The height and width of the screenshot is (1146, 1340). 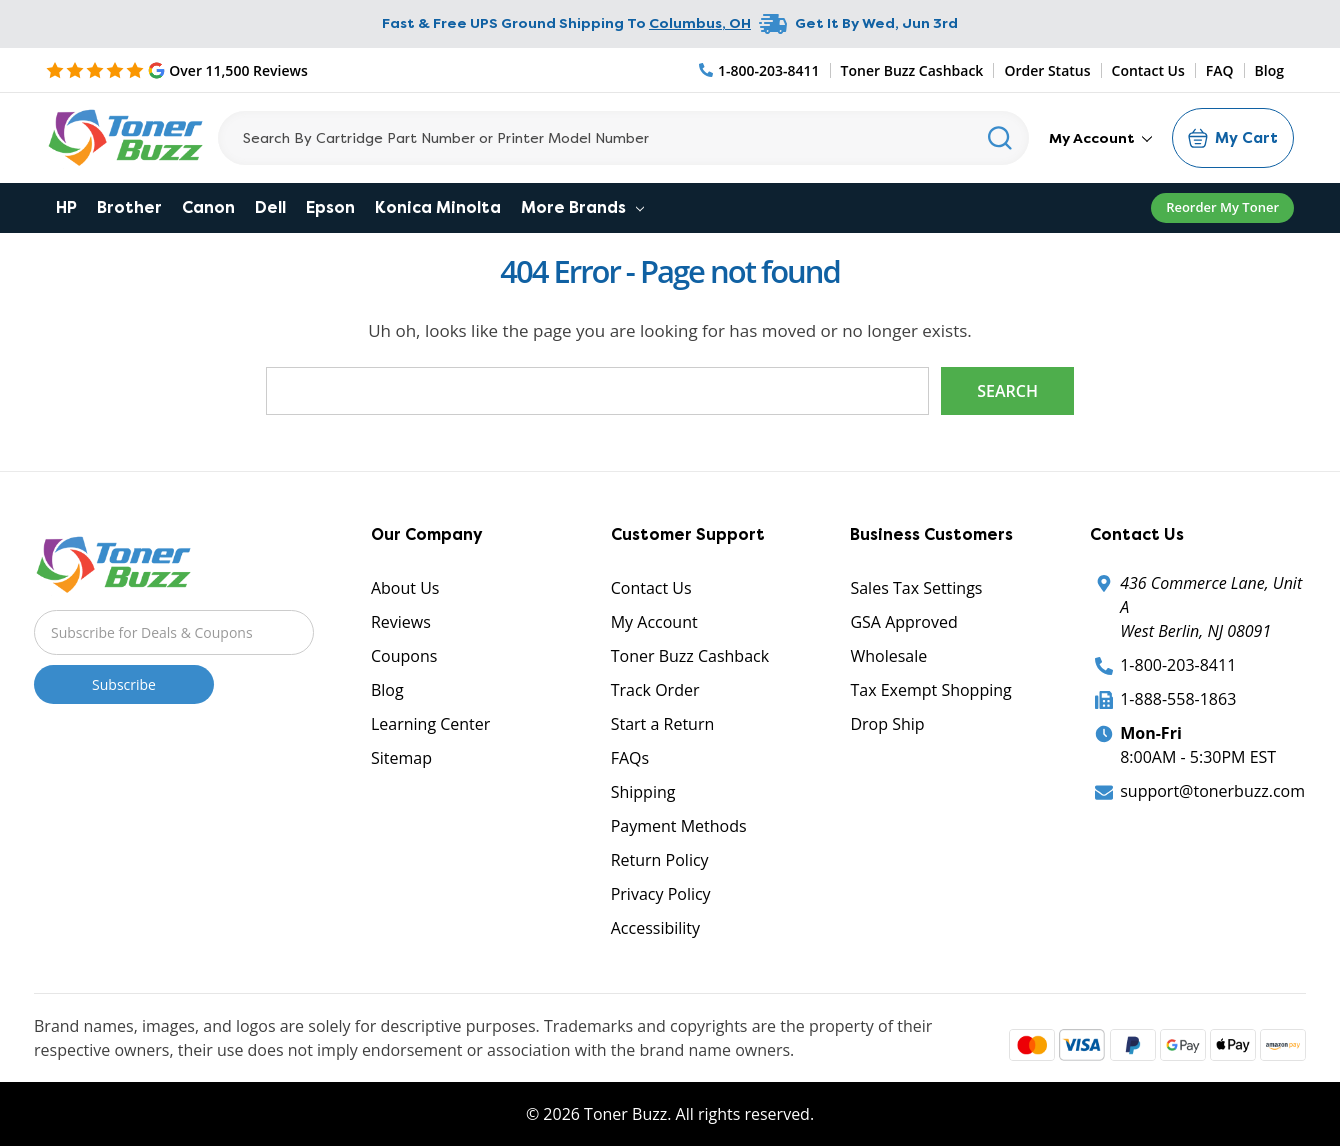 What do you see at coordinates (1220, 70) in the screenshot?
I see `FAQ` at bounding box center [1220, 70].